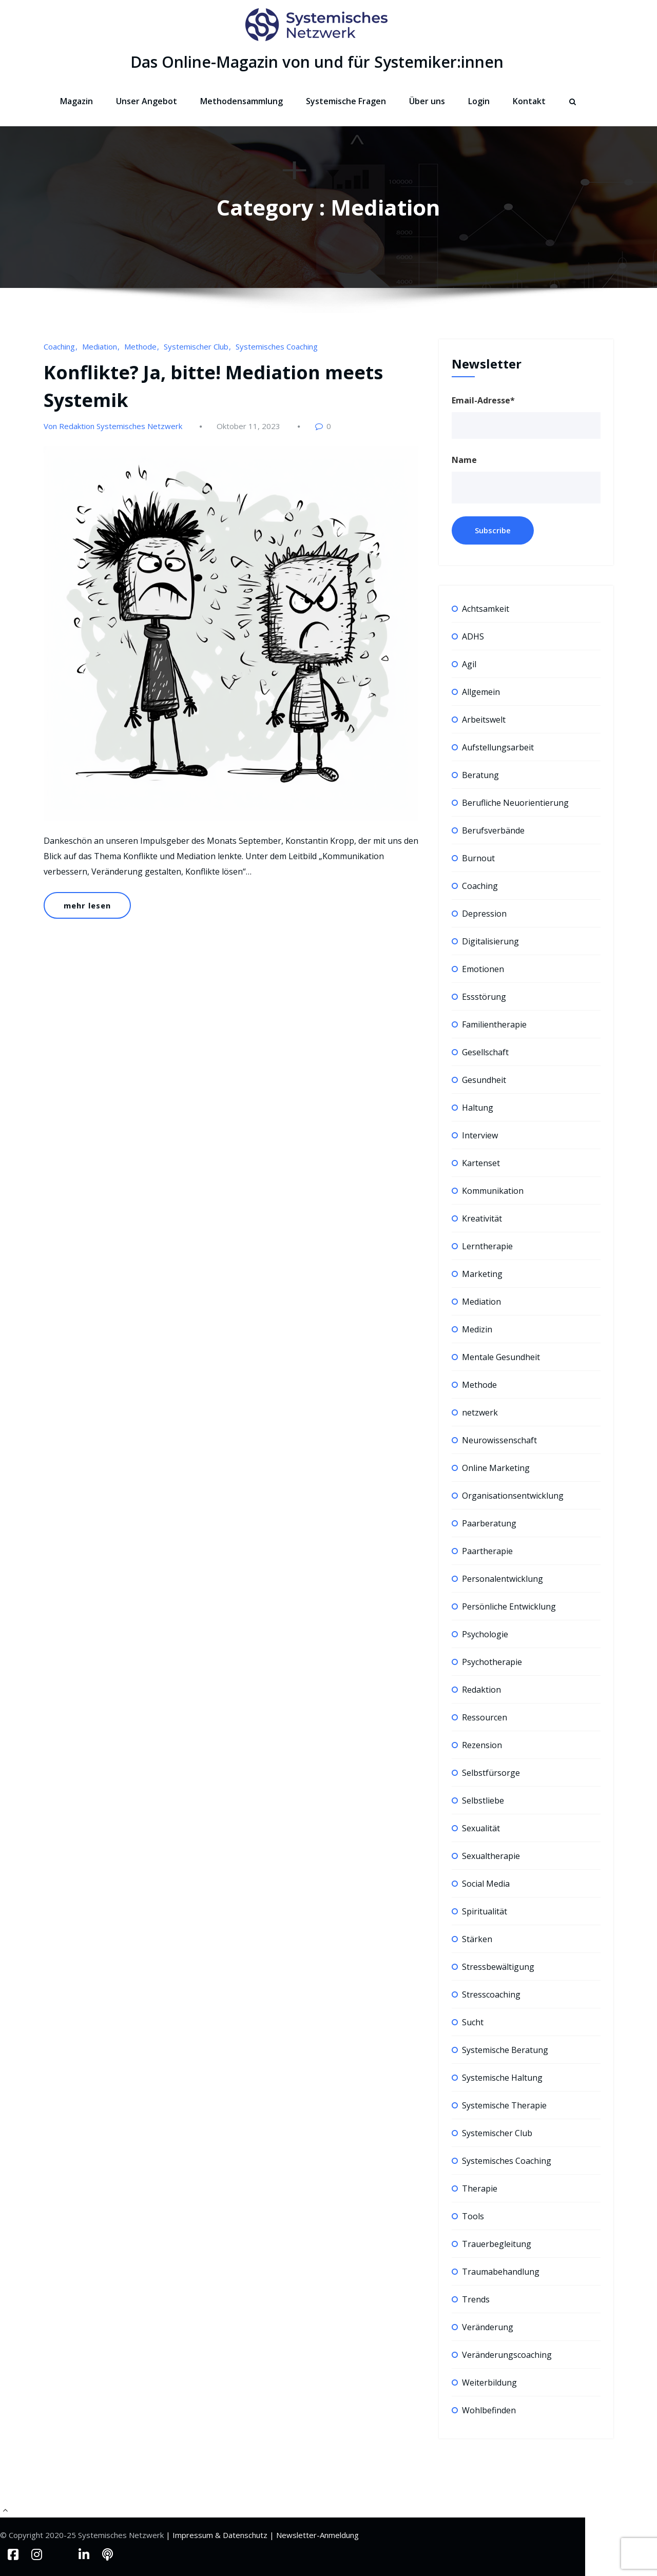  What do you see at coordinates (484, 719) in the screenshot?
I see `Arbeitswelt` at bounding box center [484, 719].